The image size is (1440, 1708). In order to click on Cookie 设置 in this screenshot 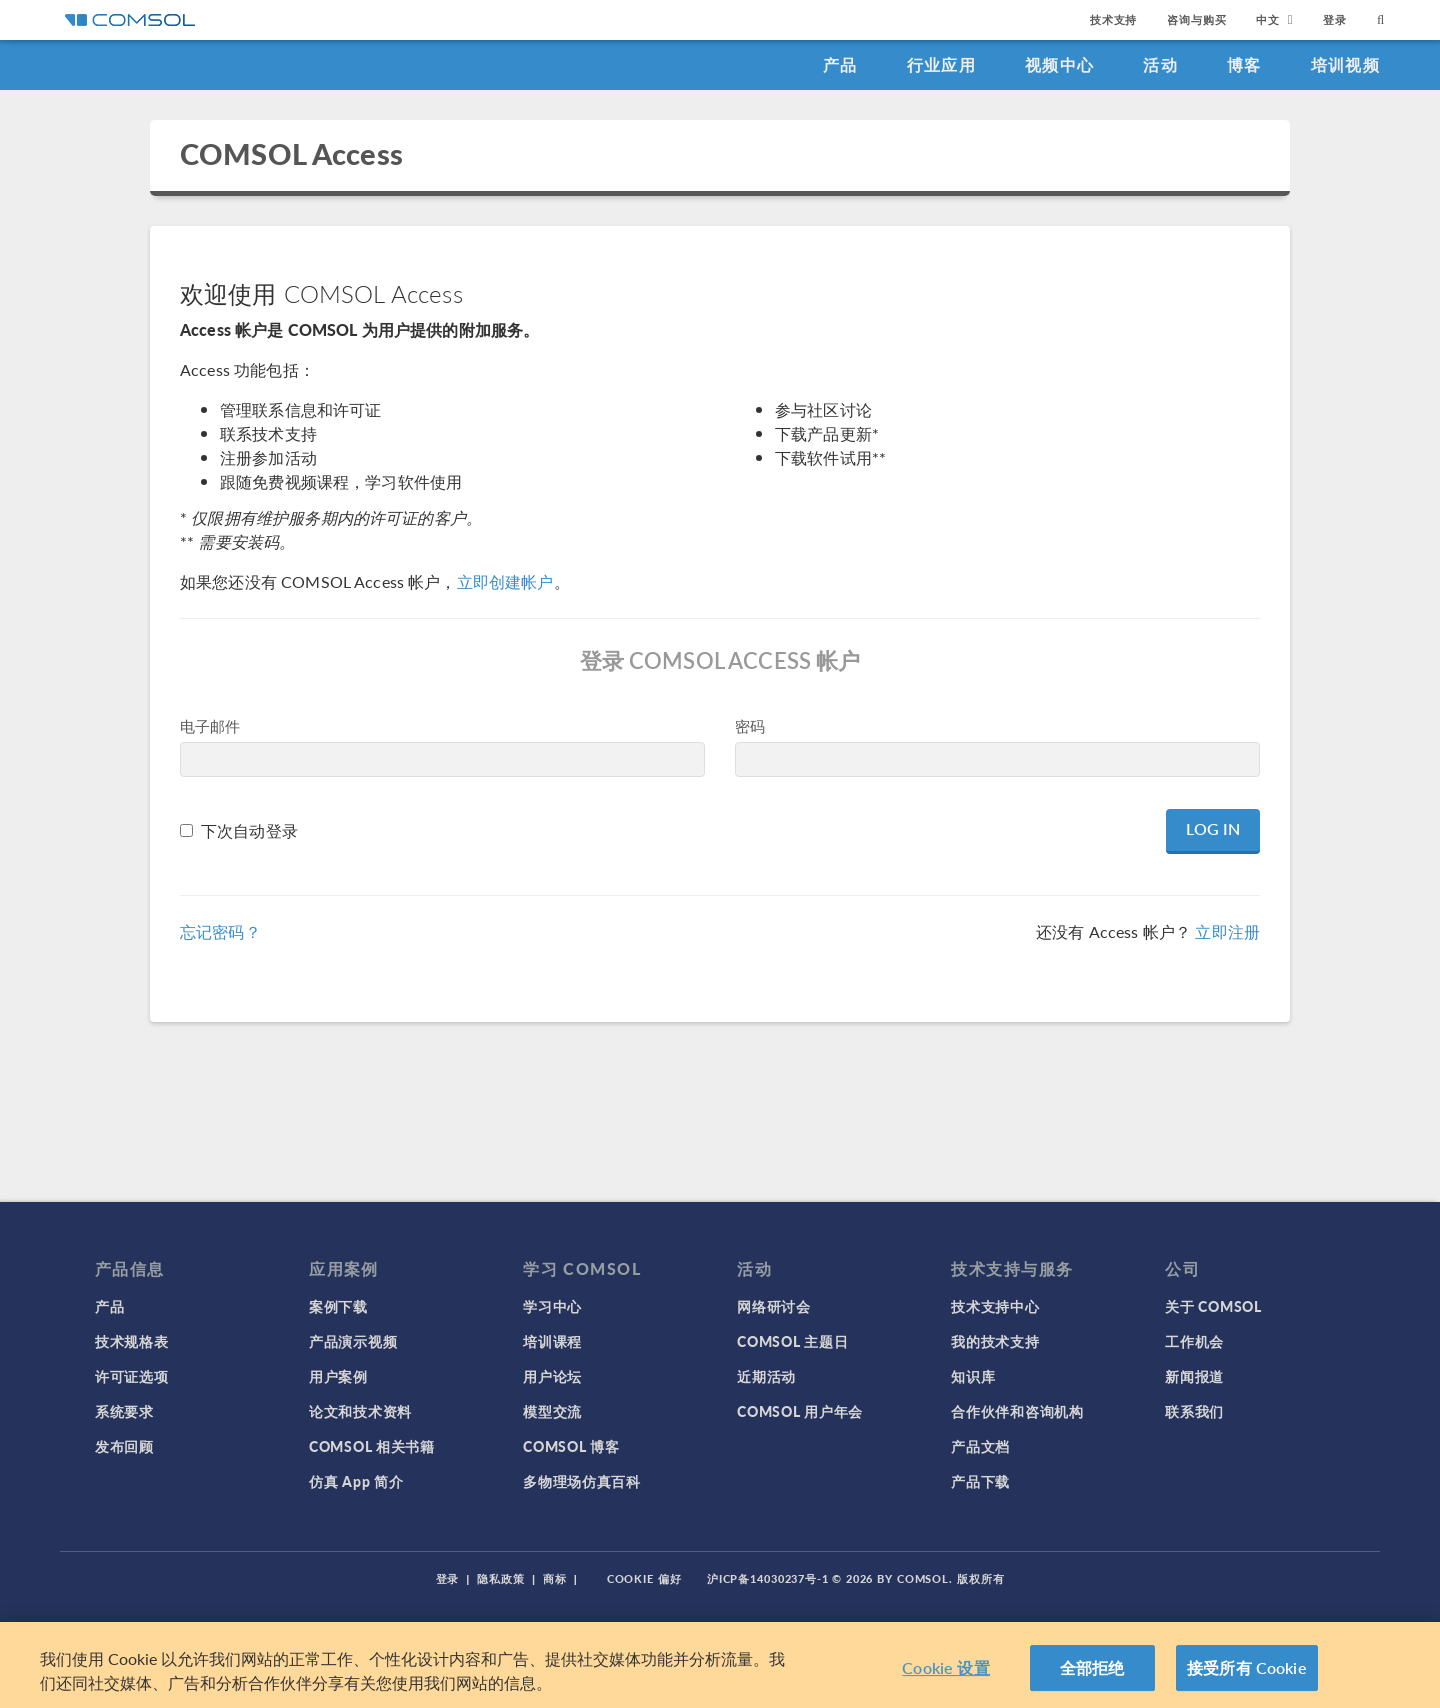, I will do `click(945, 1667)`.